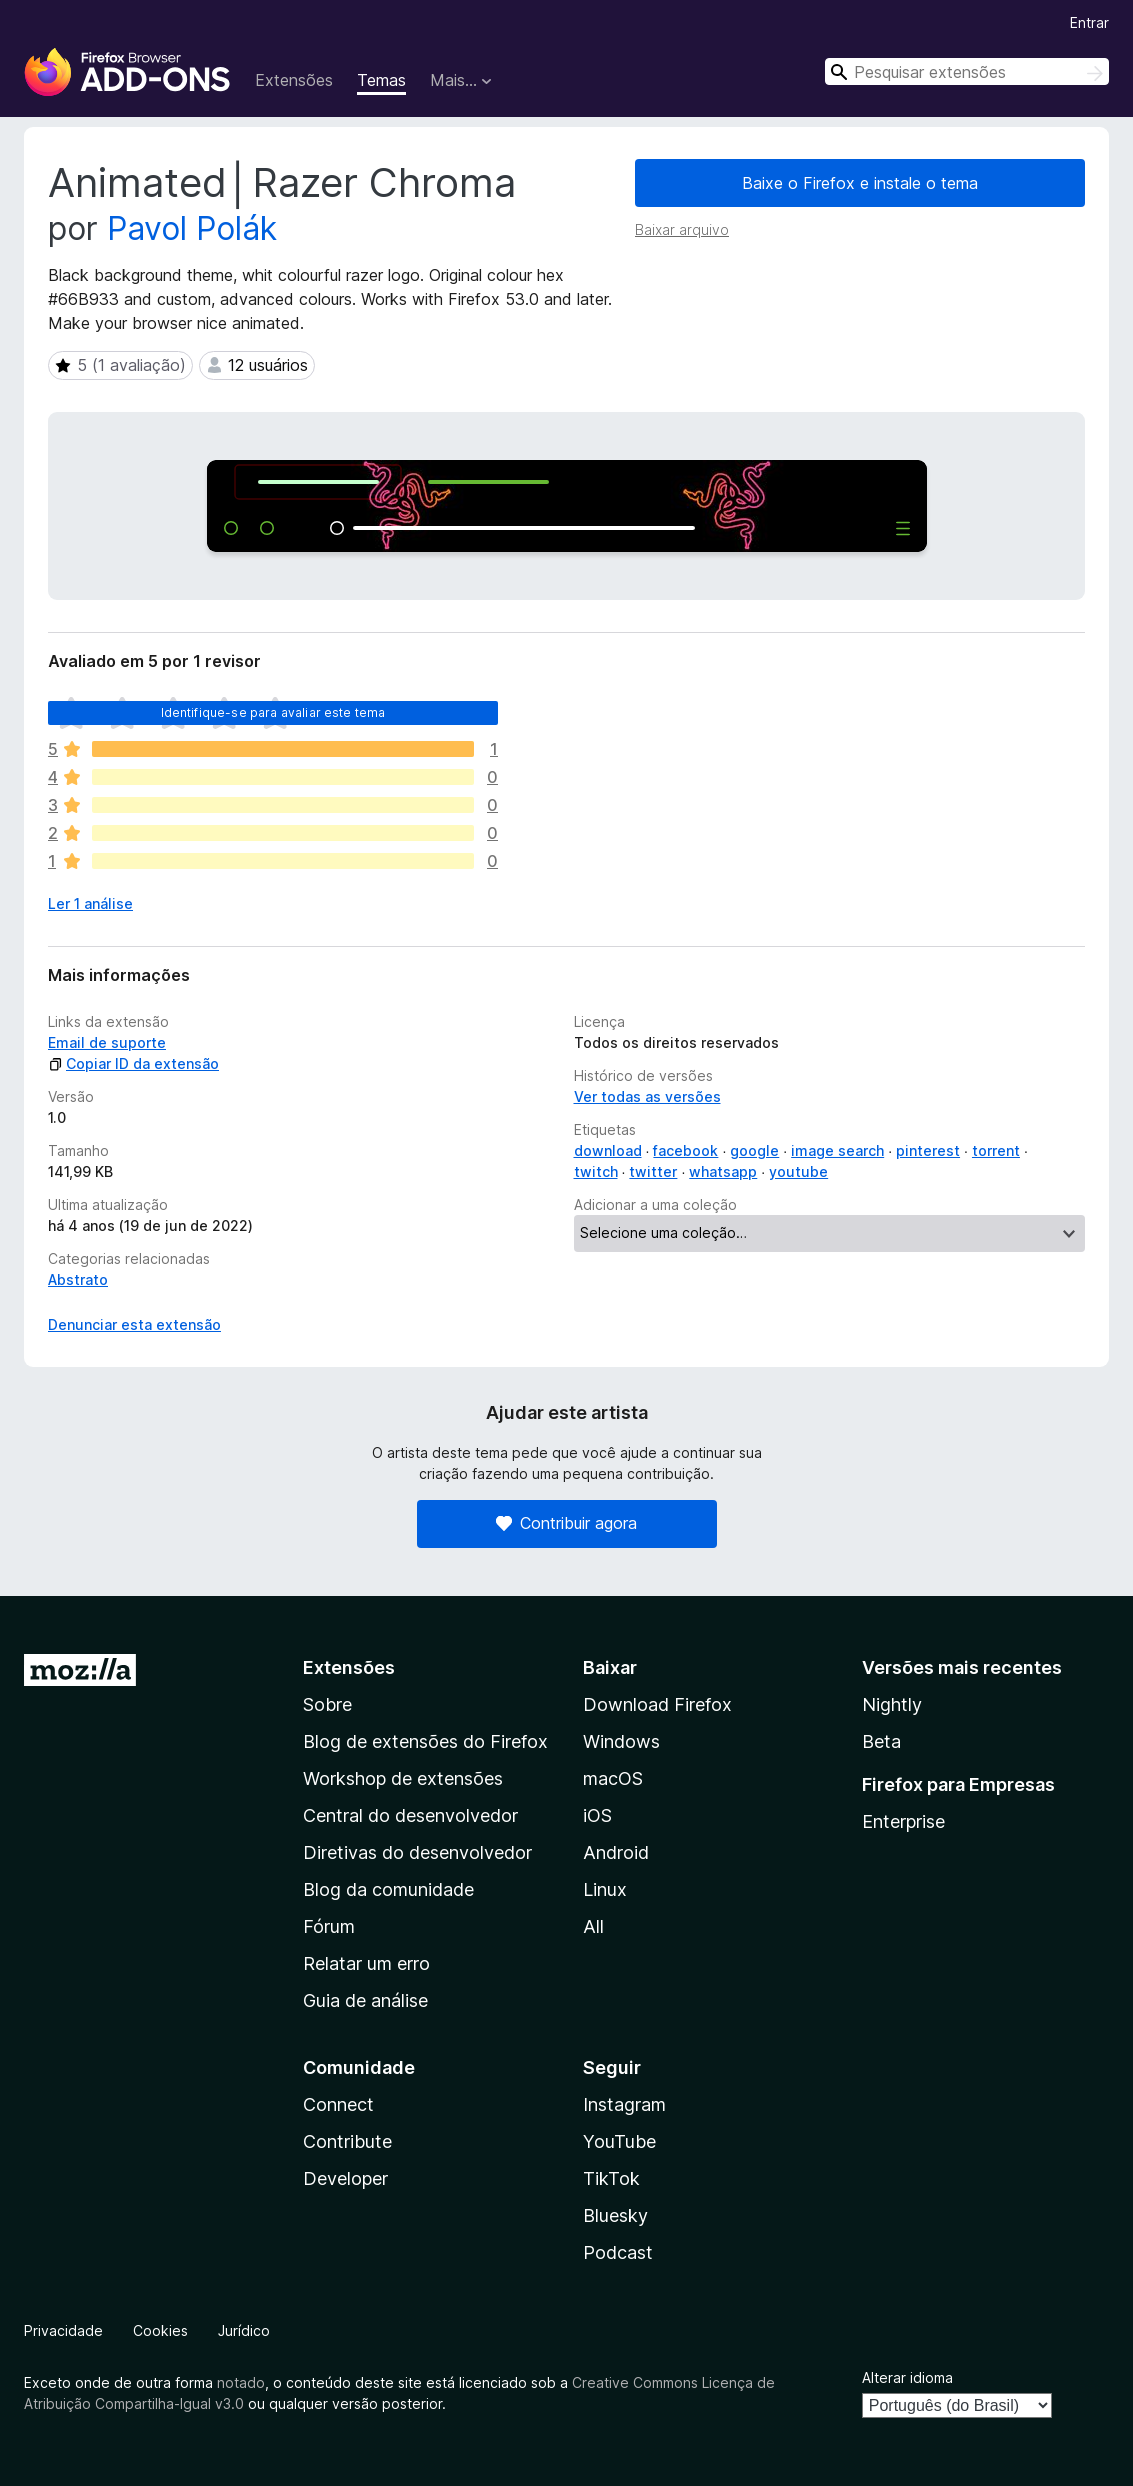  Describe the element at coordinates (619, 2141) in the screenshot. I see `YouTube` at that location.